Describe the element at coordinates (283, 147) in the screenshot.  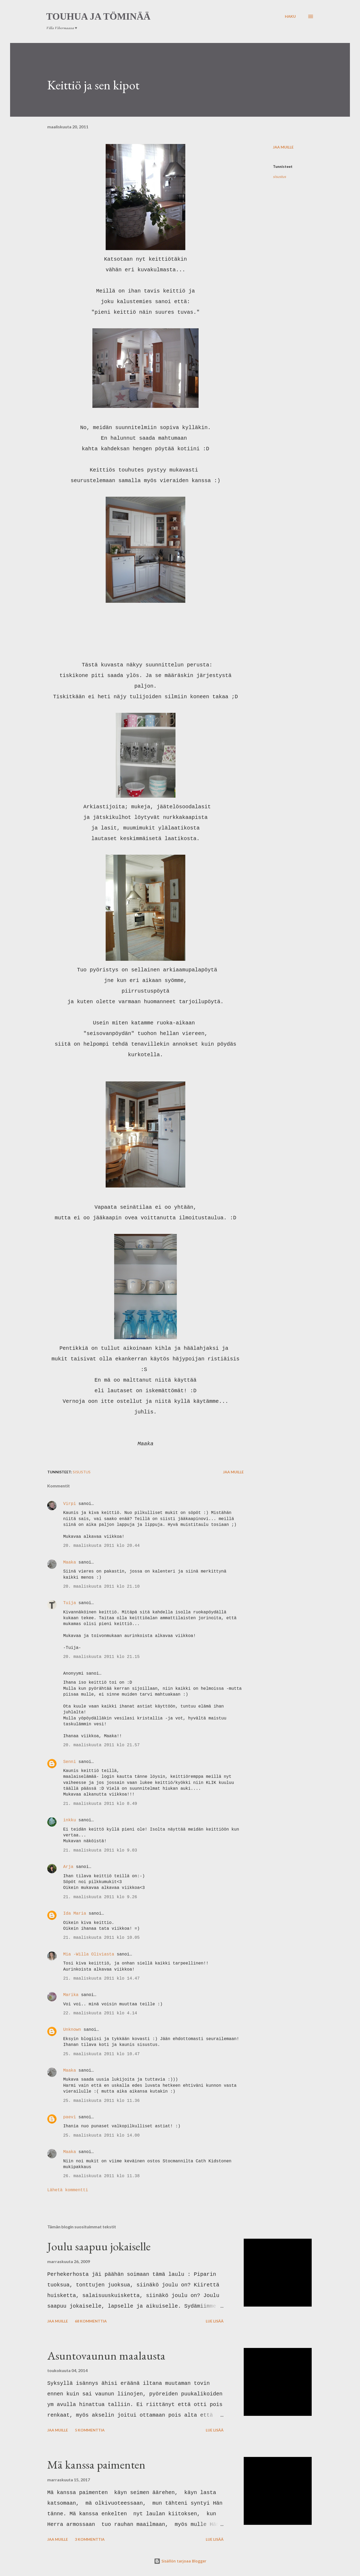
I see `Jaa muille [button]` at that location.